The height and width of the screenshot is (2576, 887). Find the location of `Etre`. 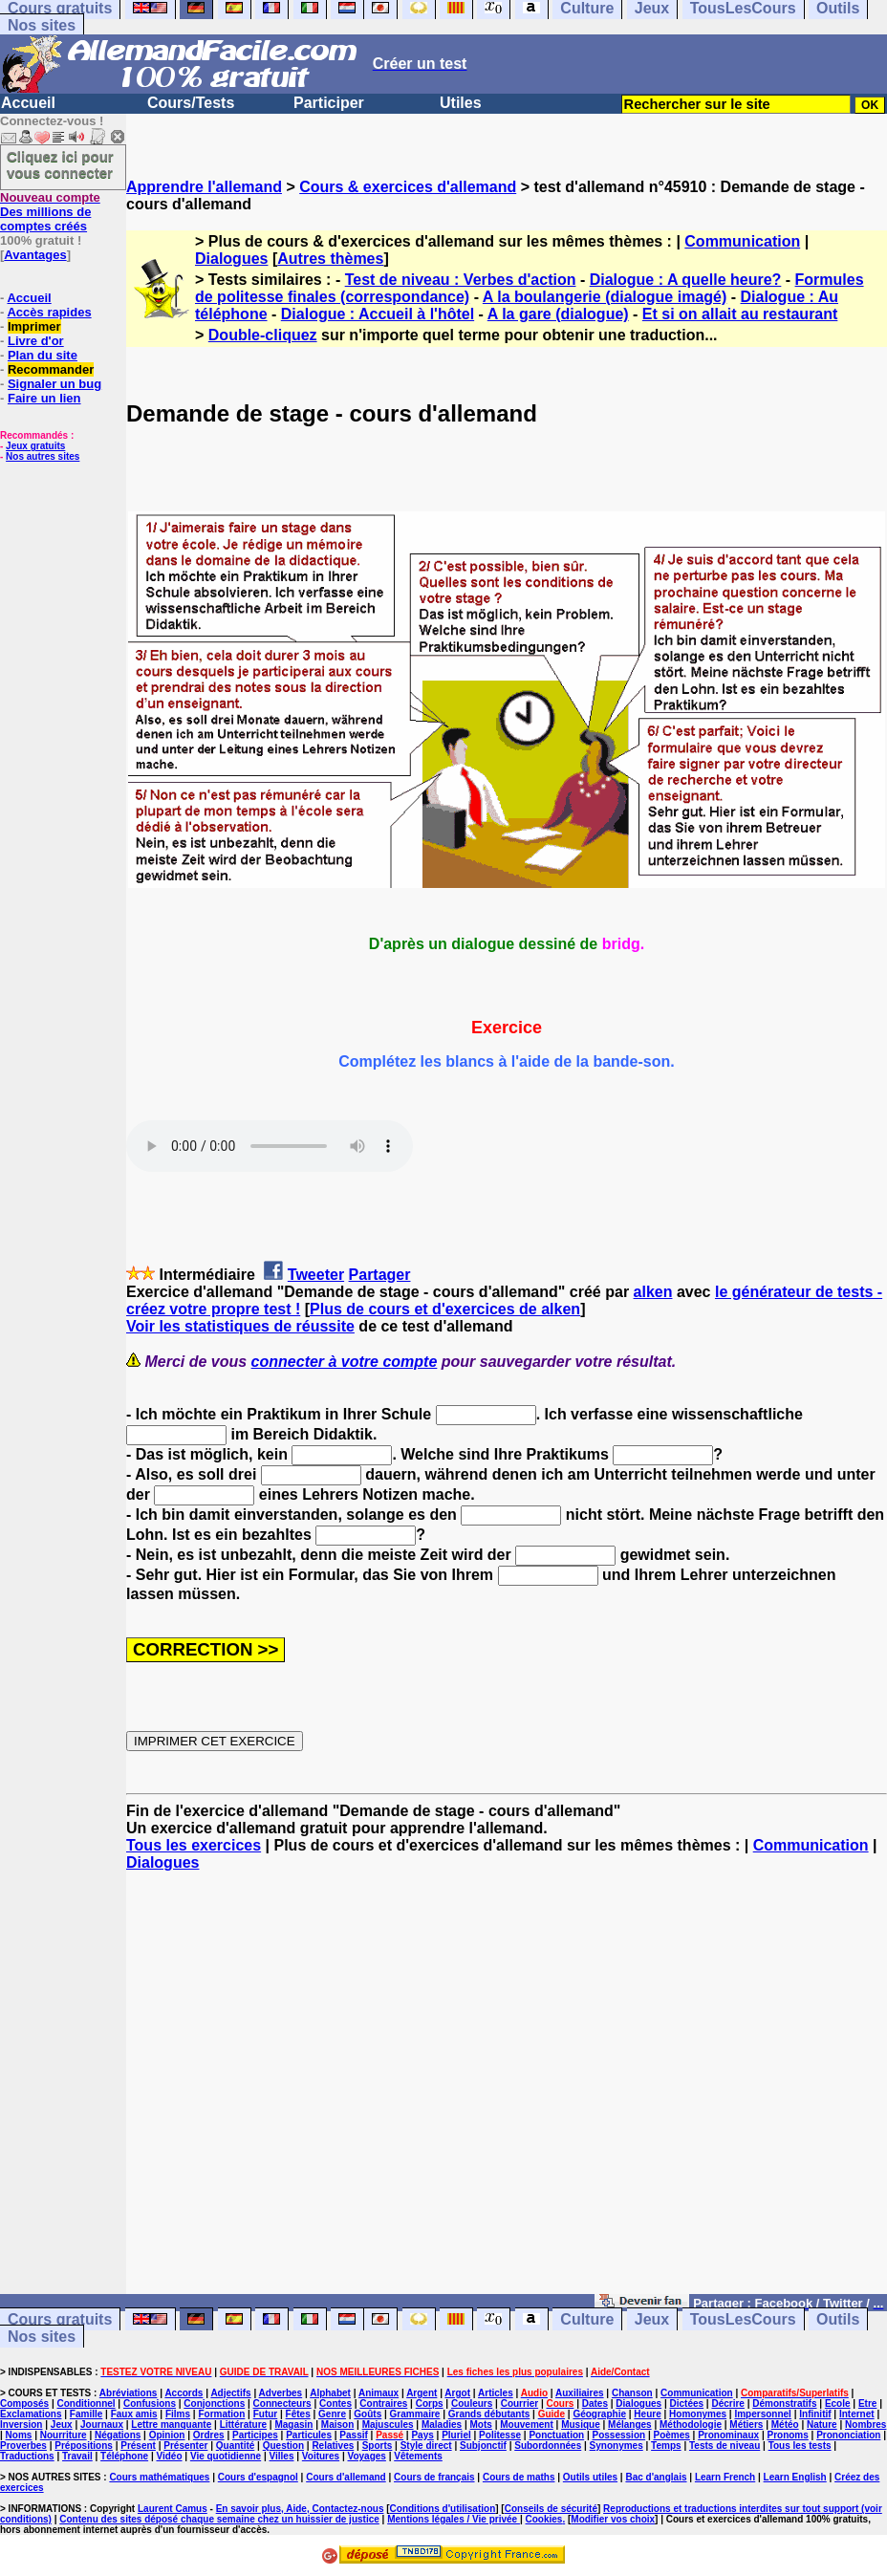

Etre is located at coordinates (867, 2403).